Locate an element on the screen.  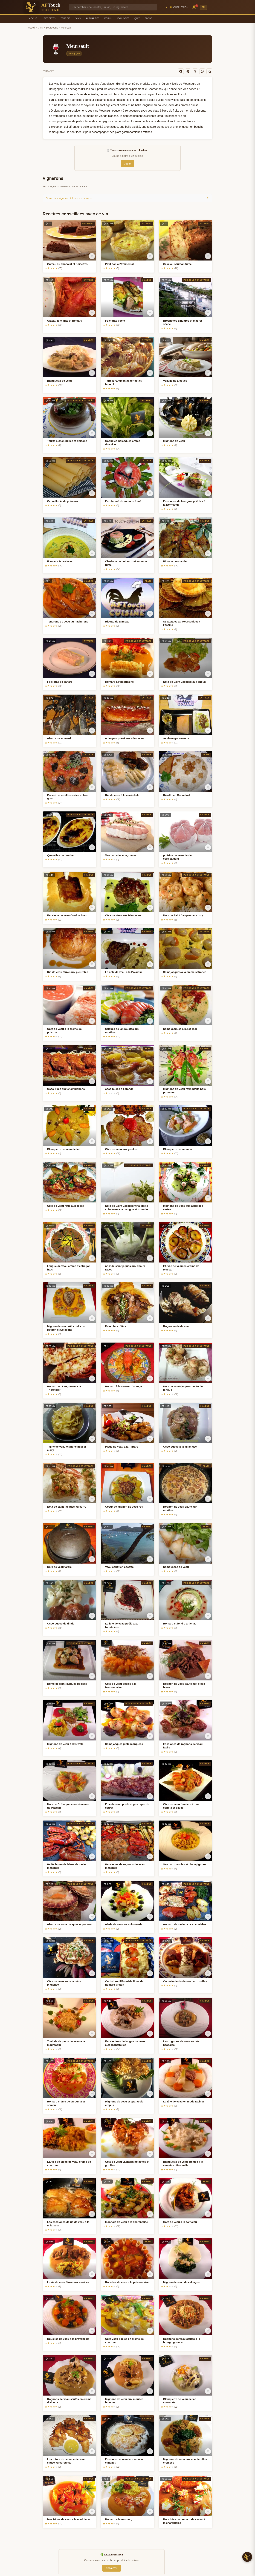
[X] is located at coordinates (195, 71).